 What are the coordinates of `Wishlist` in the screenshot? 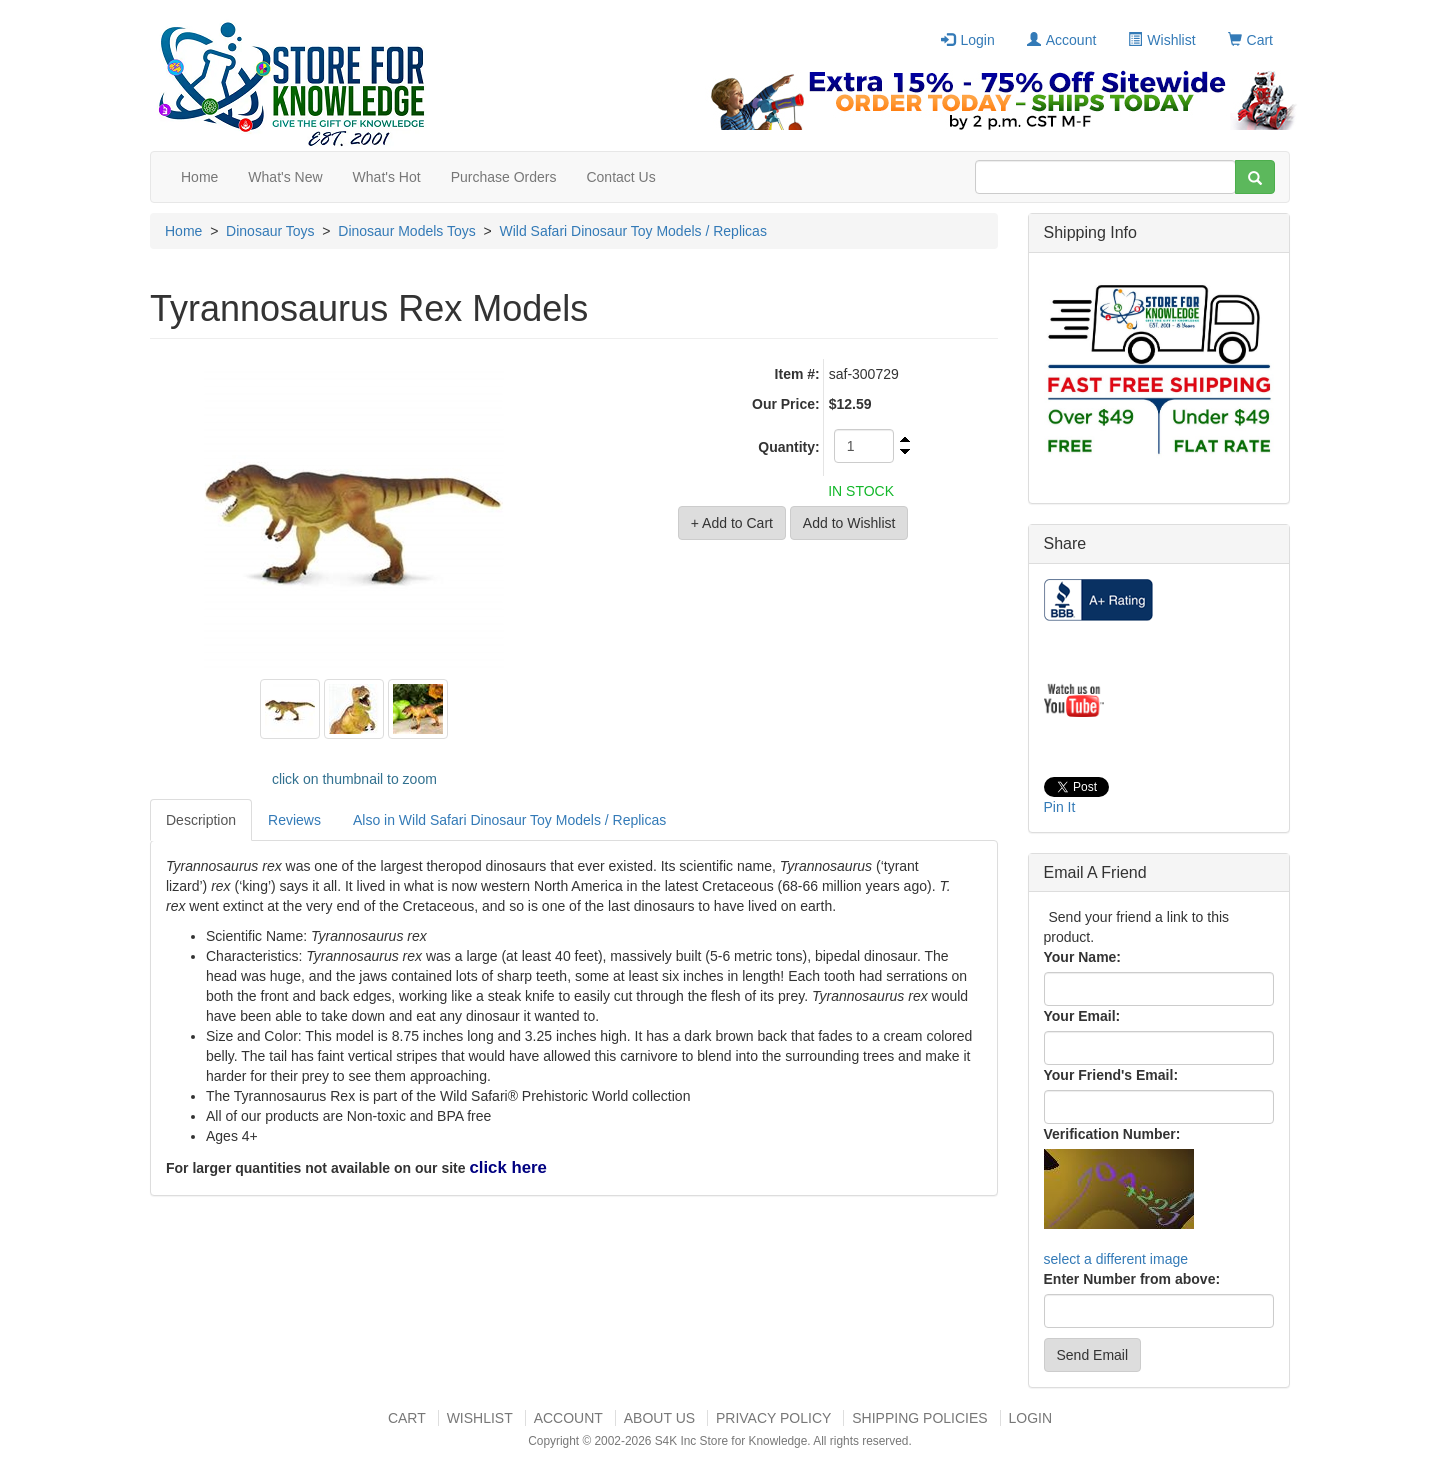 It's located at (1161, 40).